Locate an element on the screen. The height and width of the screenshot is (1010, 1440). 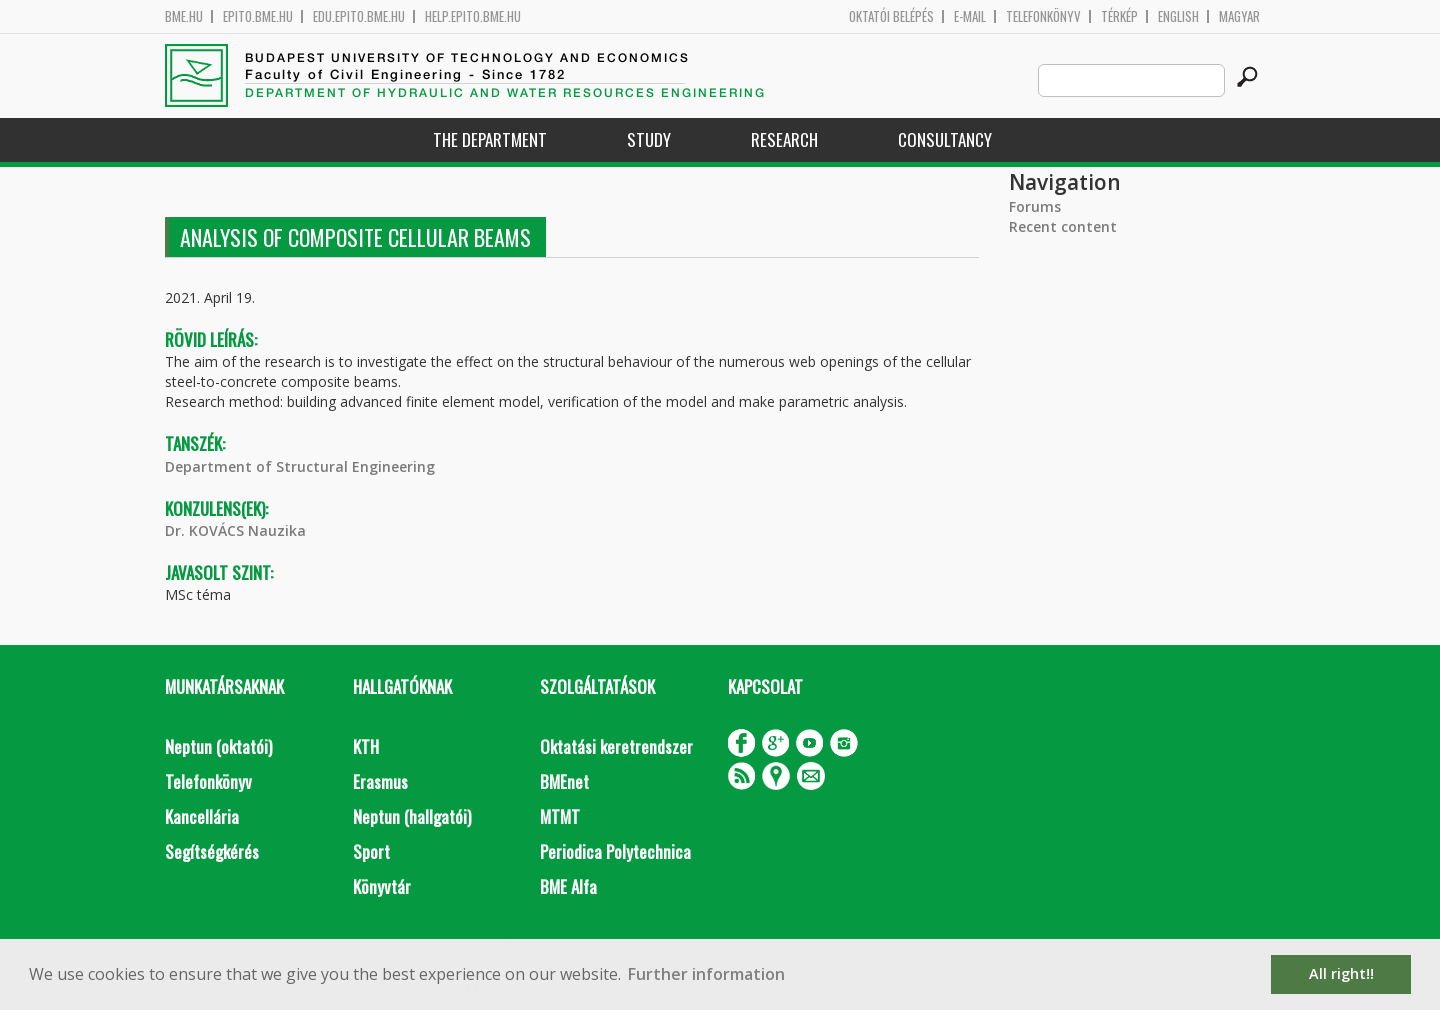
Periodica Polytechnica is located at coordinates (615, 851).